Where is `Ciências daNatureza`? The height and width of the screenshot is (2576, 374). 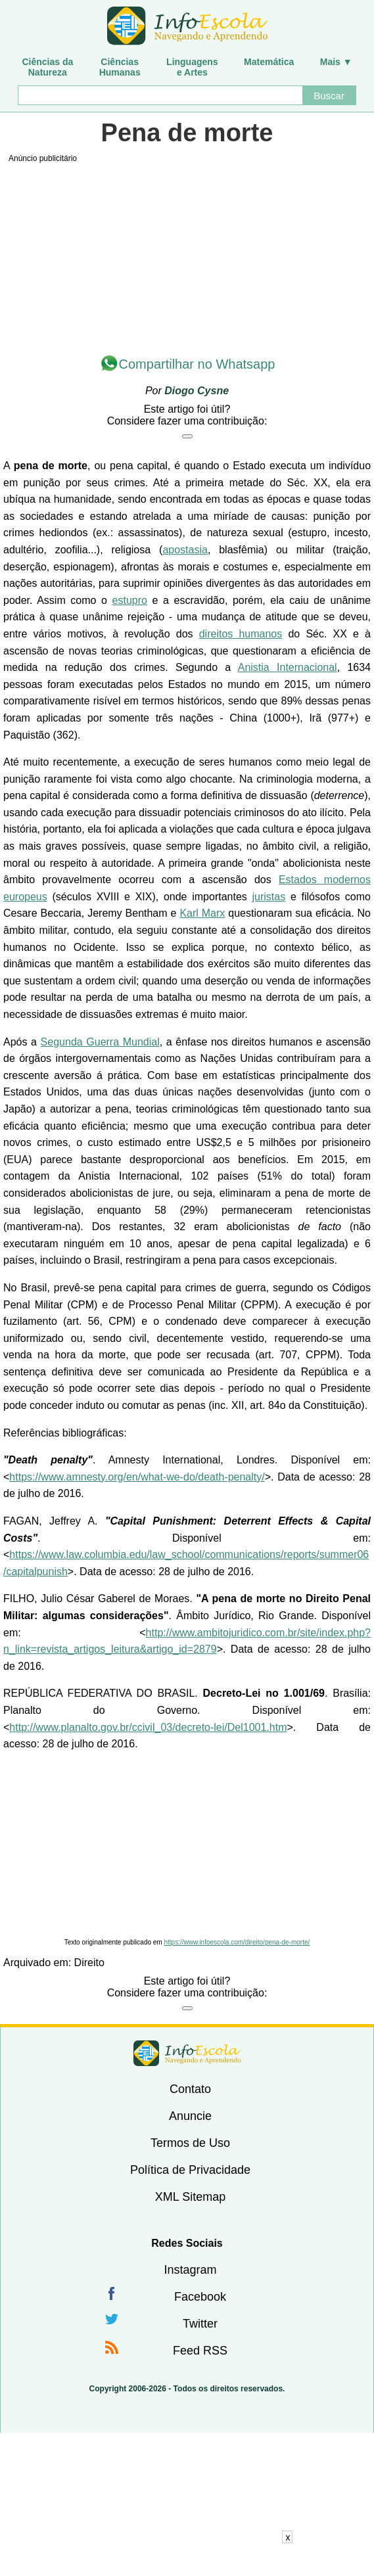
Ciências daNatureza is located at coordinates (47, 67).